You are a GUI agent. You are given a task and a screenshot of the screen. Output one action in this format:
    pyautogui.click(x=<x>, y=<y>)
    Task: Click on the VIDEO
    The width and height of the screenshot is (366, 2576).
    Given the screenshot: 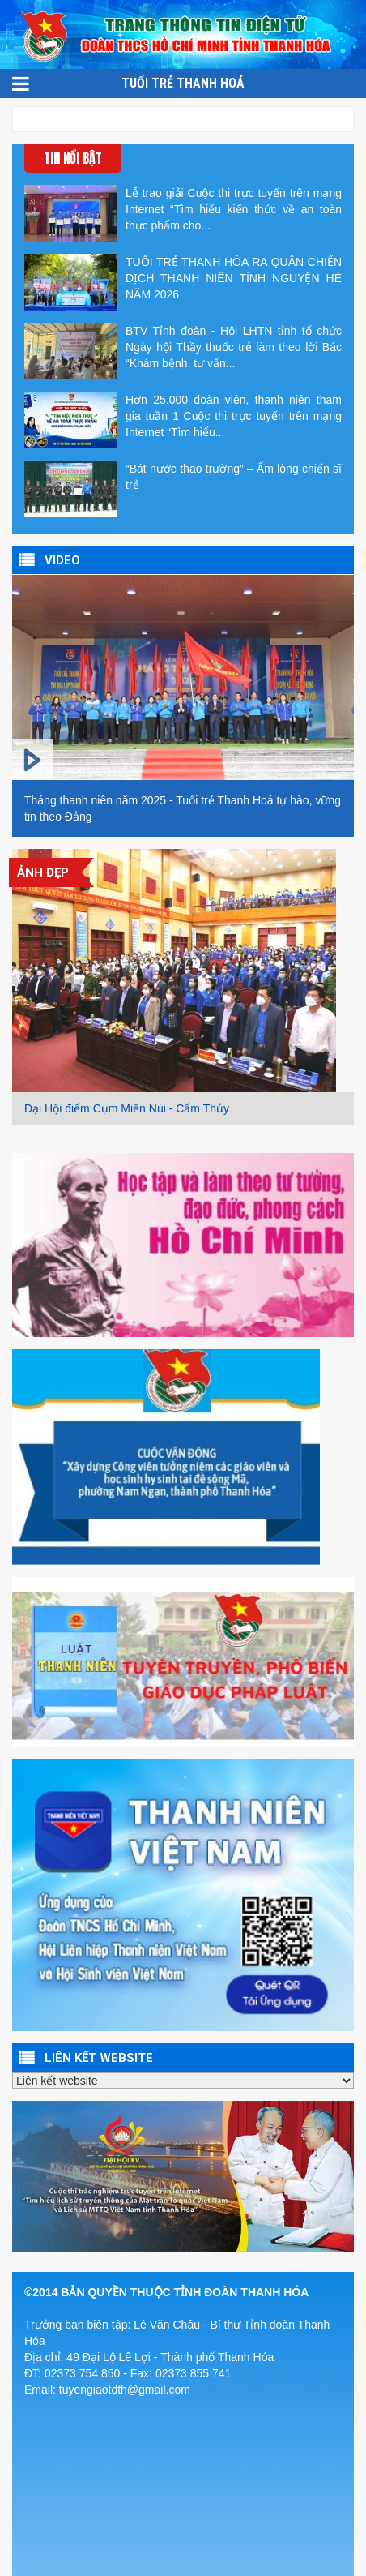 What is the action you would take?
    pyautogui.click(x=62, y=560)
    